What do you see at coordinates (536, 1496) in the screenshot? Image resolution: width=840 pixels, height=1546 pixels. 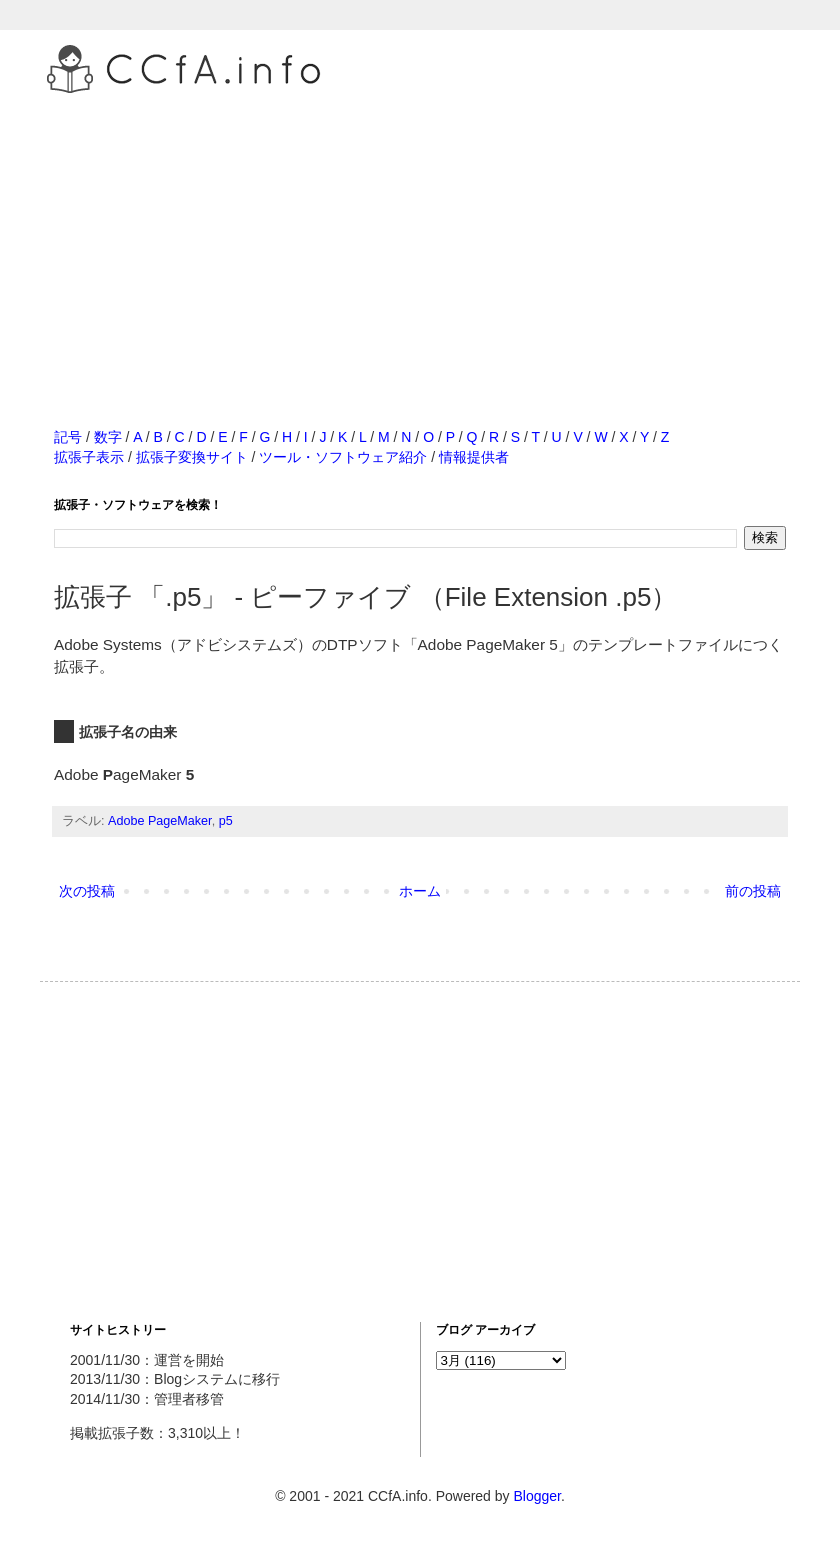 I see `Blogger` at bounding box center [536, 1496].